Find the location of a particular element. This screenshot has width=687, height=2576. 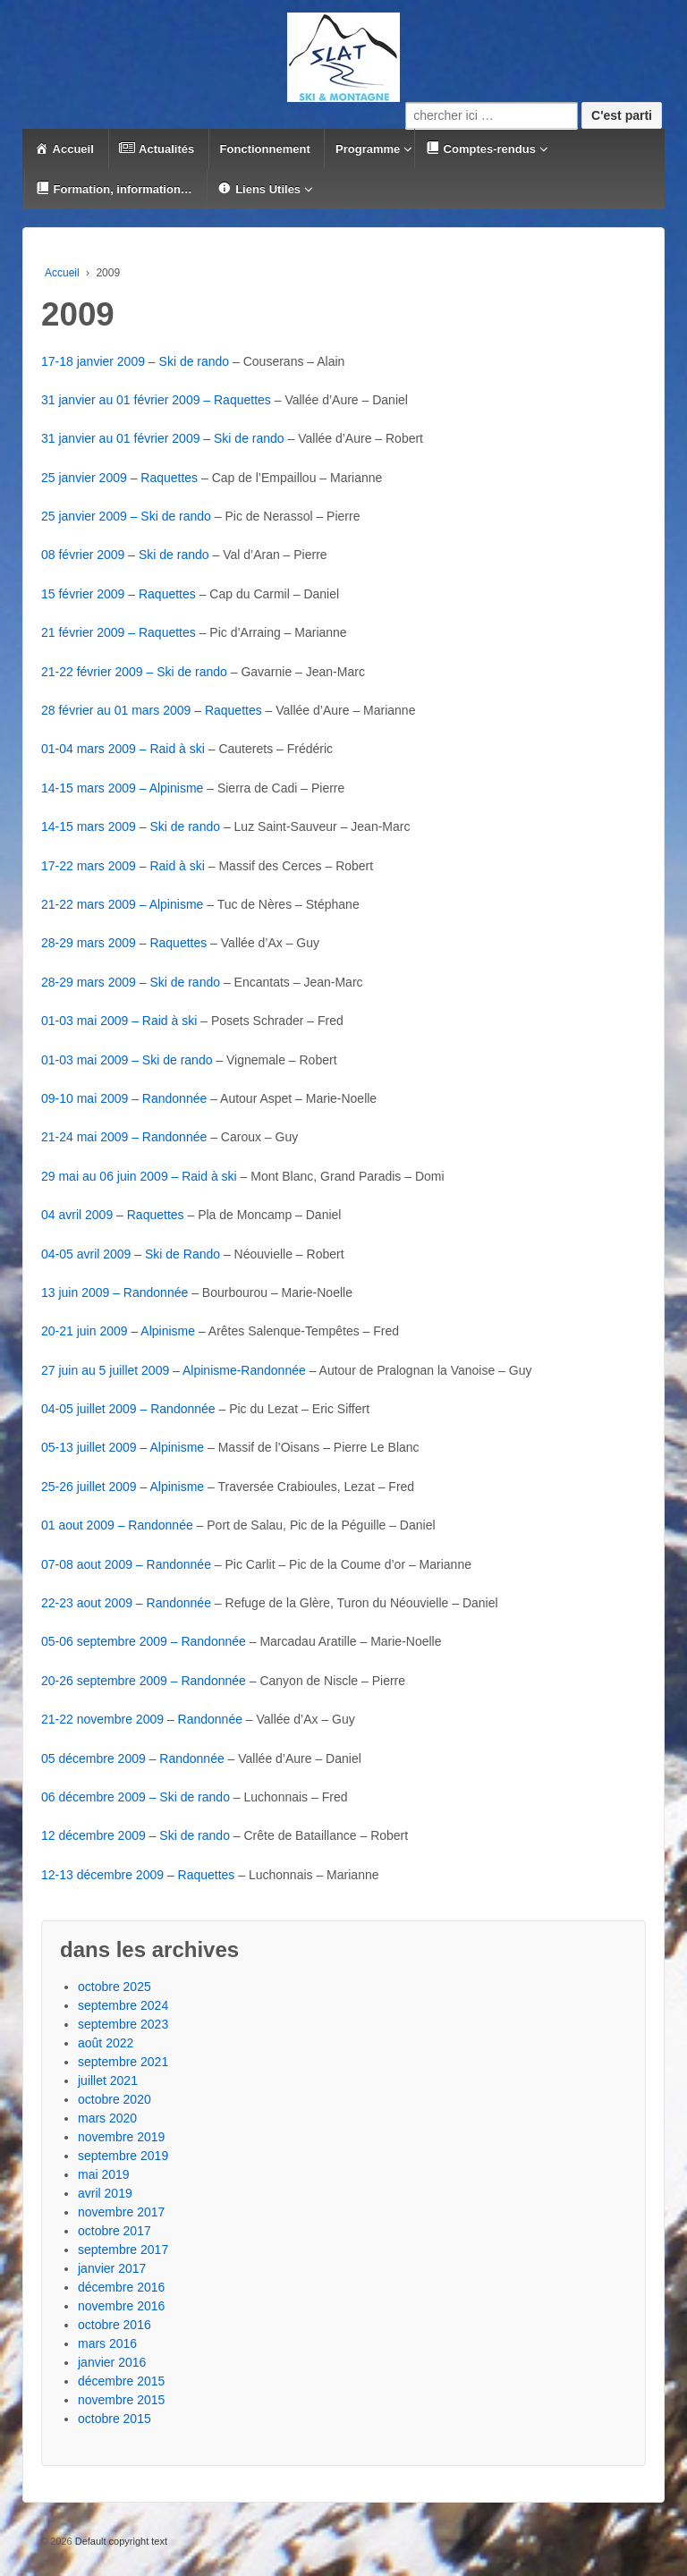

04-05 juillet 2009 – Randonnée is located at coordinates (128, 1409).